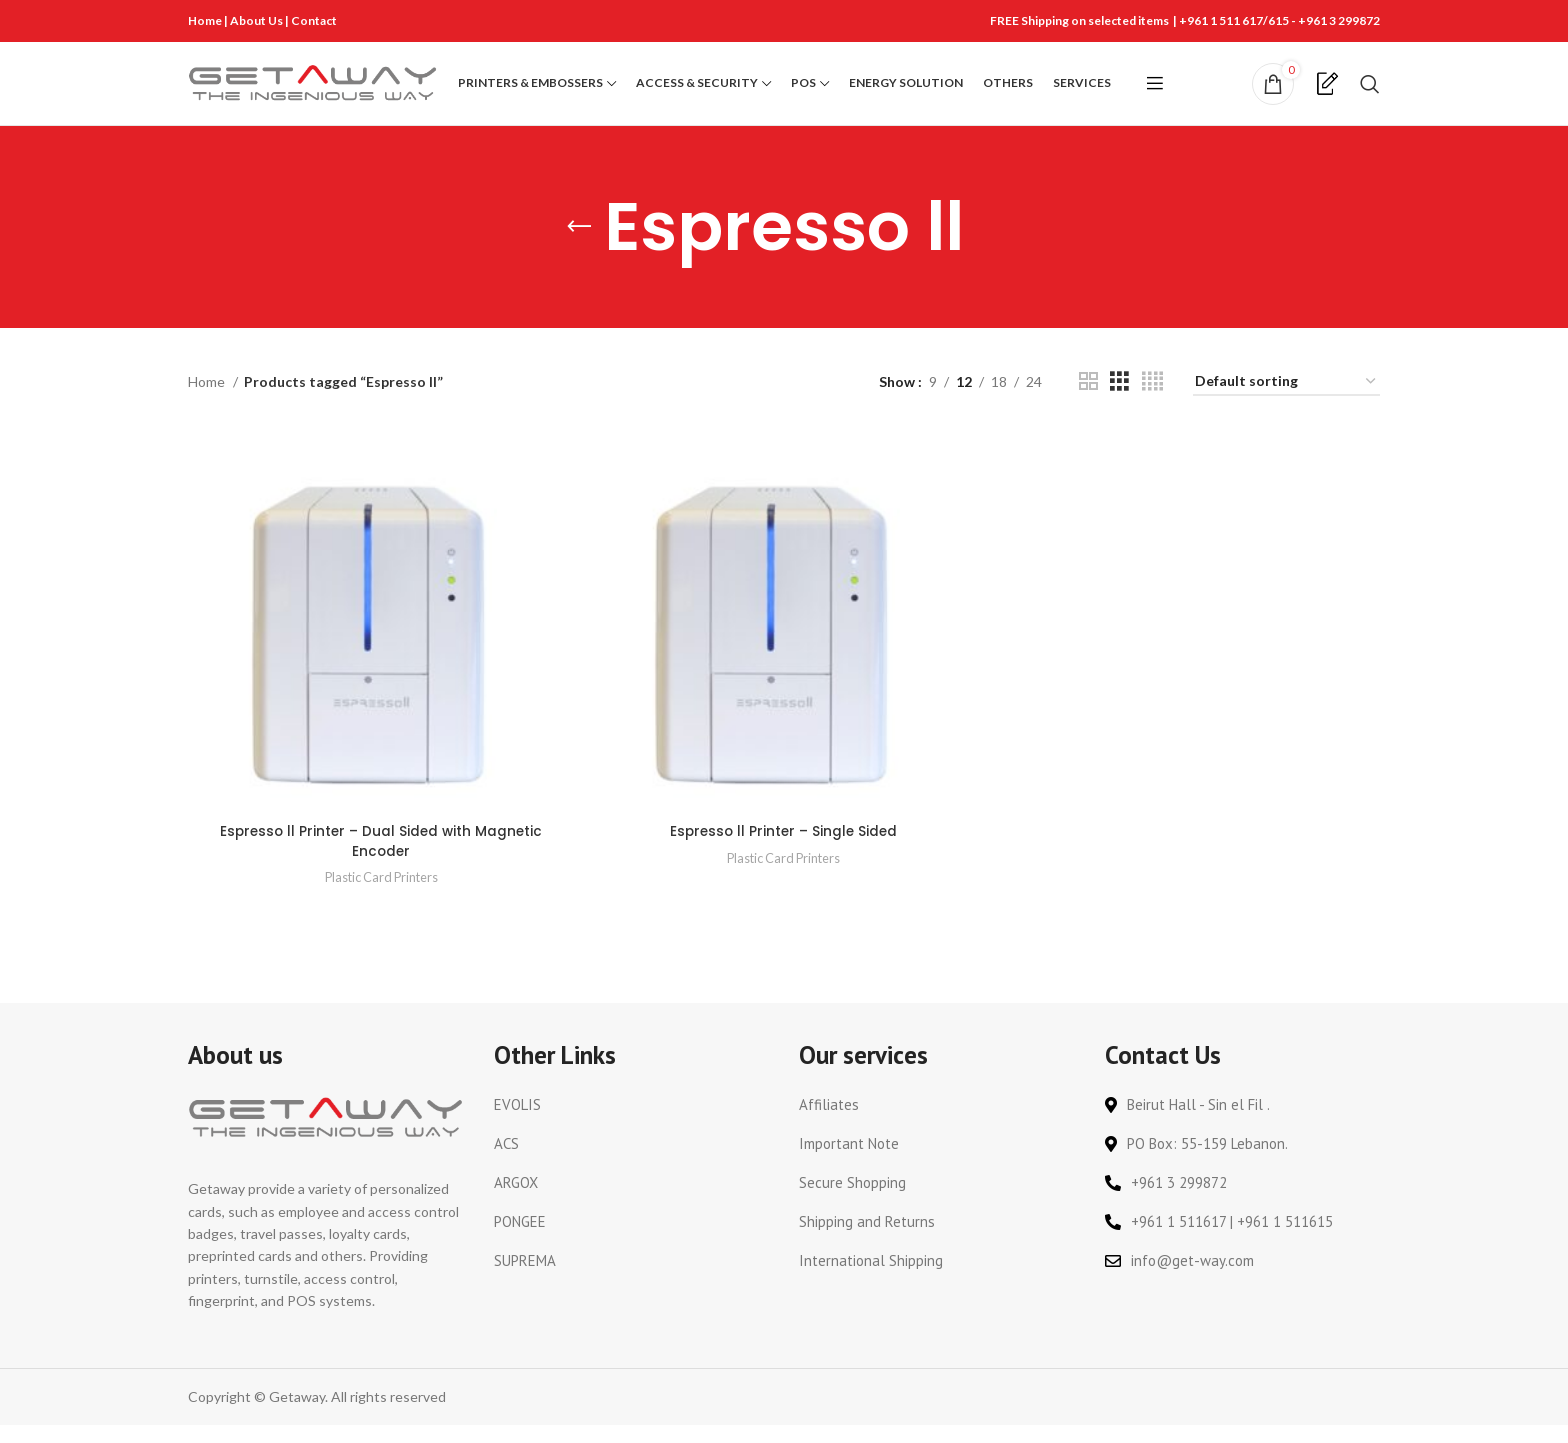  What do you see at coordinates (1370, 94) in the screenshot?
I see `[Search]` at bounding box center [1370, 94].